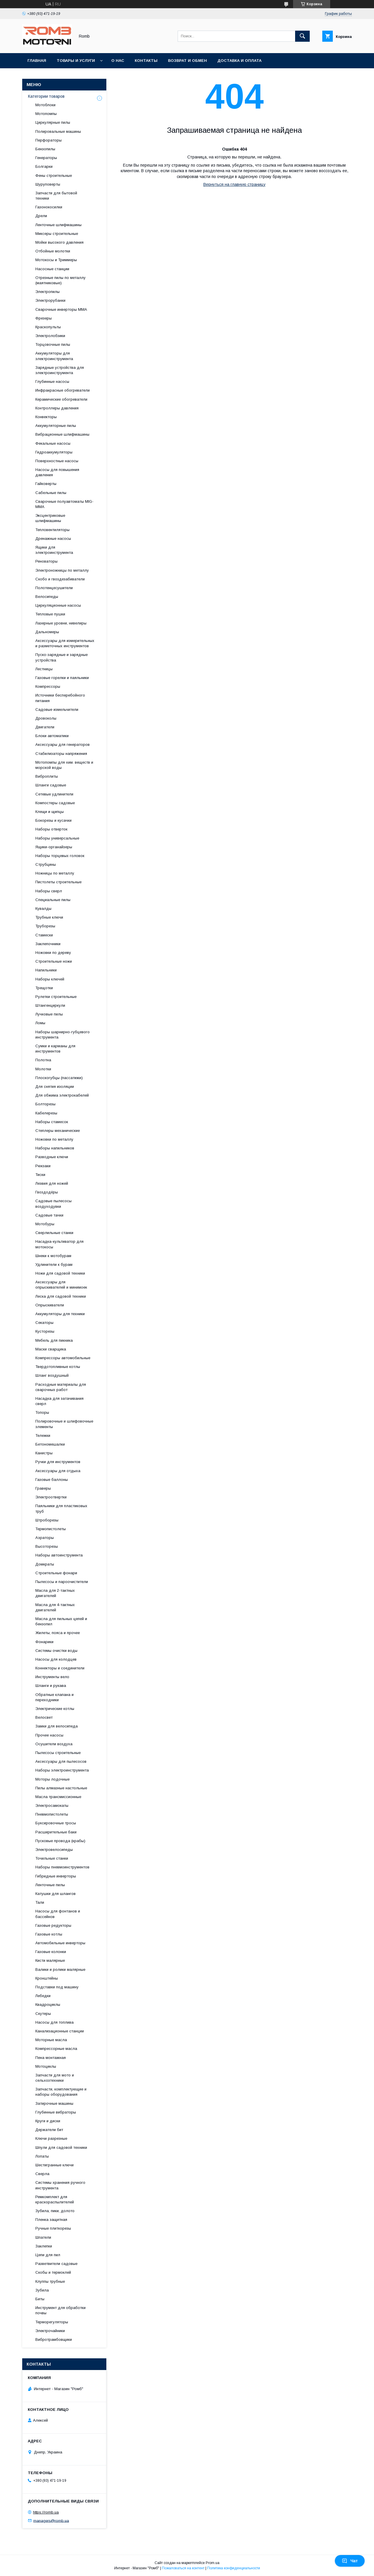 Image resolution: width=374 pixels, height=2576 pixels. Describe the element at coordinates (43, 1060) in the screenshot. I see `Полотна` at that location.